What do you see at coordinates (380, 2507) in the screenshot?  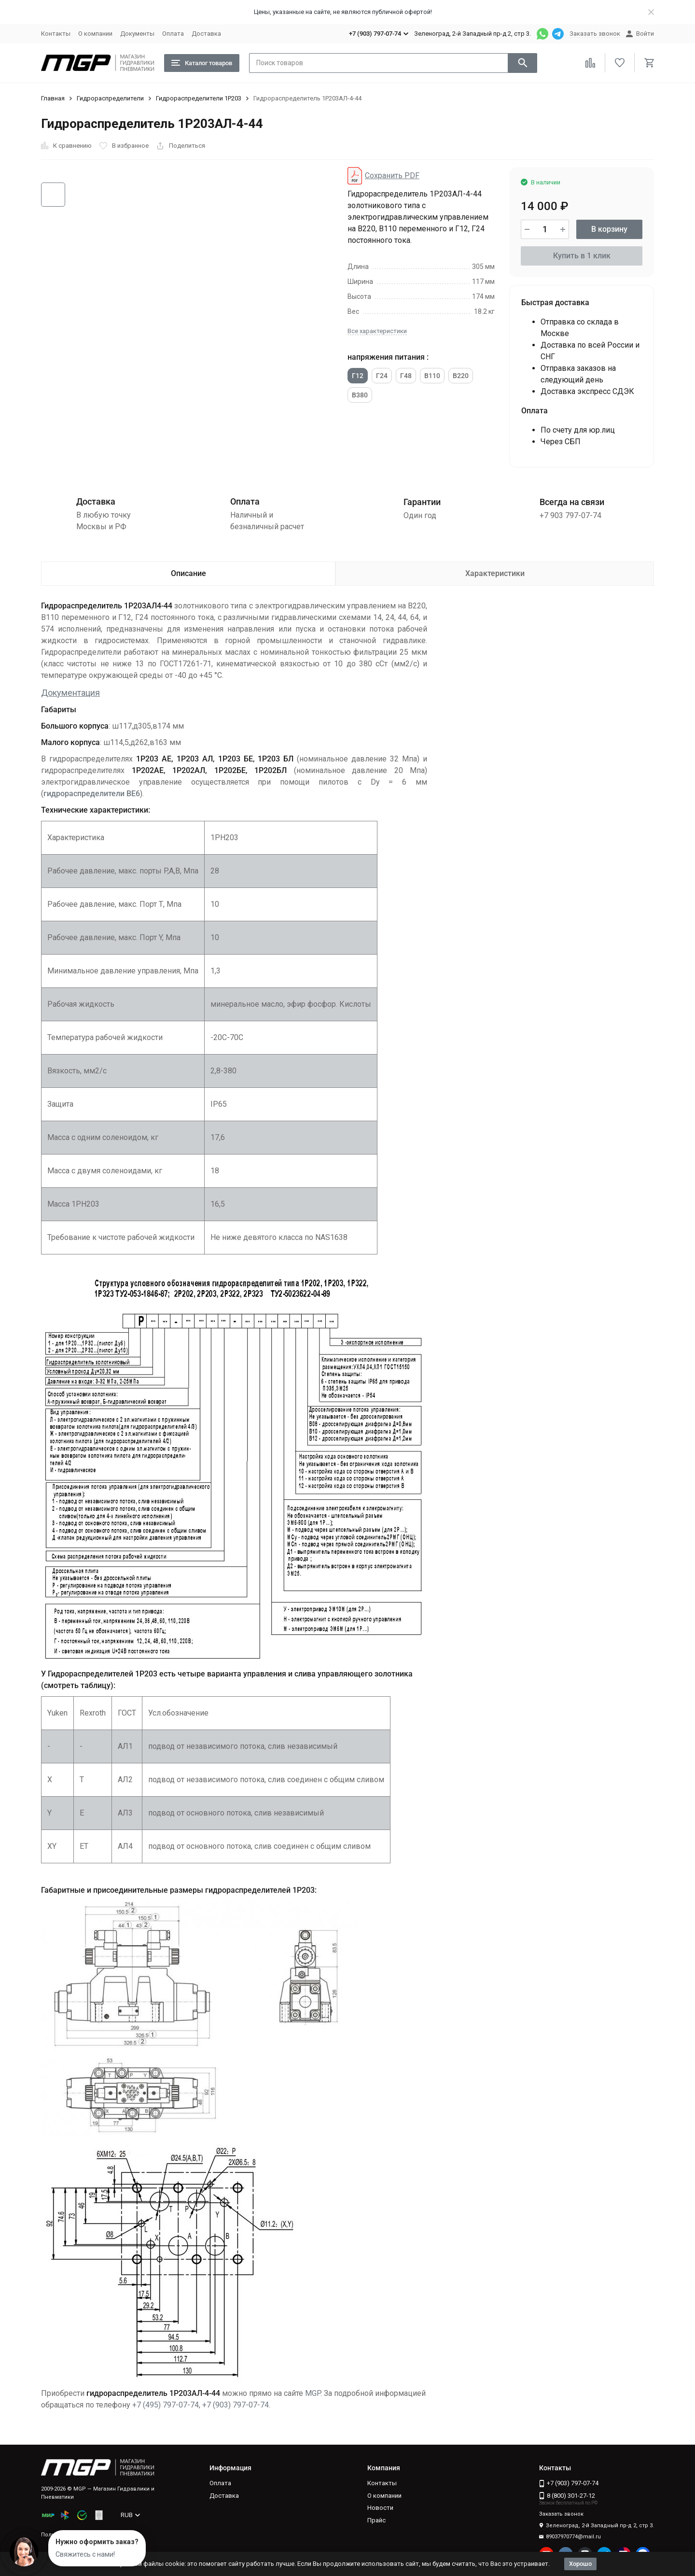 I see `Новости` at bounding box center [380, 2507].